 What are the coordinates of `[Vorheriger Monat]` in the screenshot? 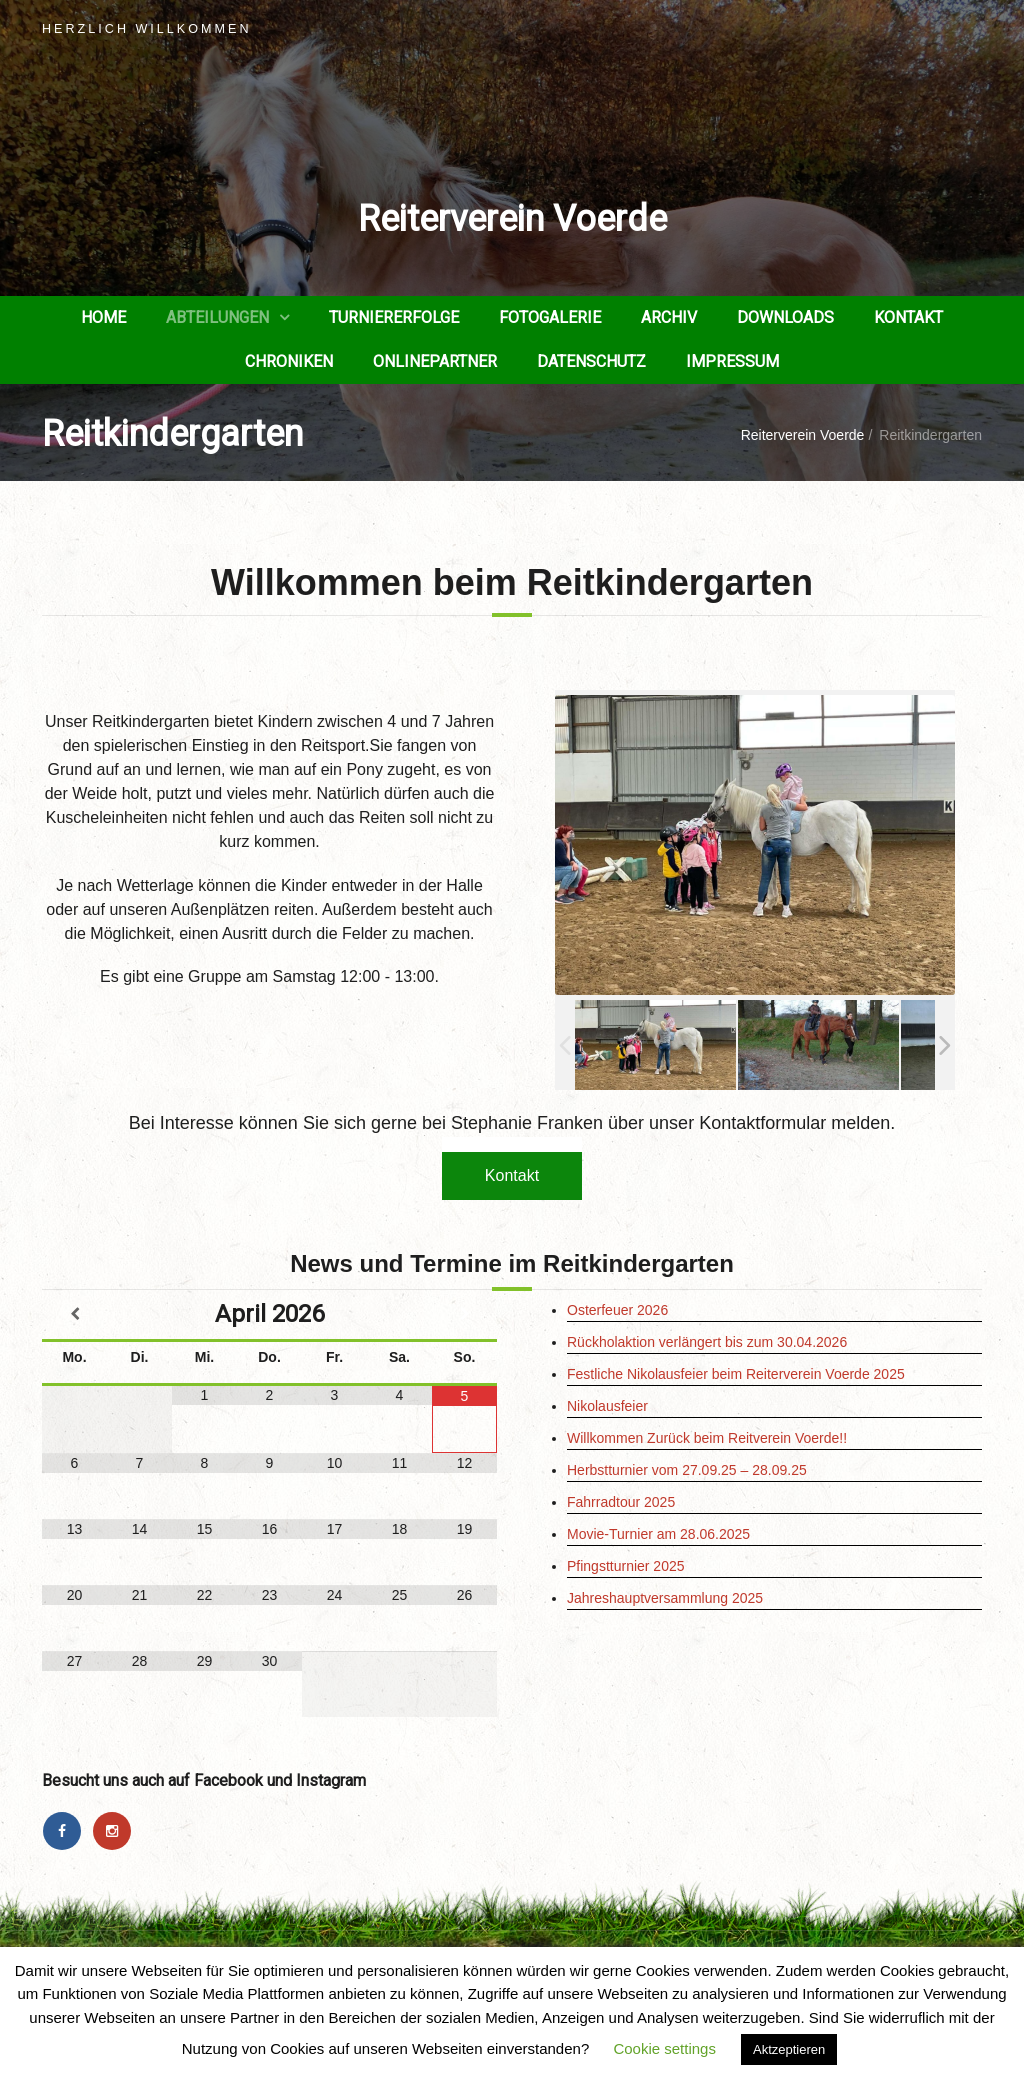 It's located at (74, 1314).